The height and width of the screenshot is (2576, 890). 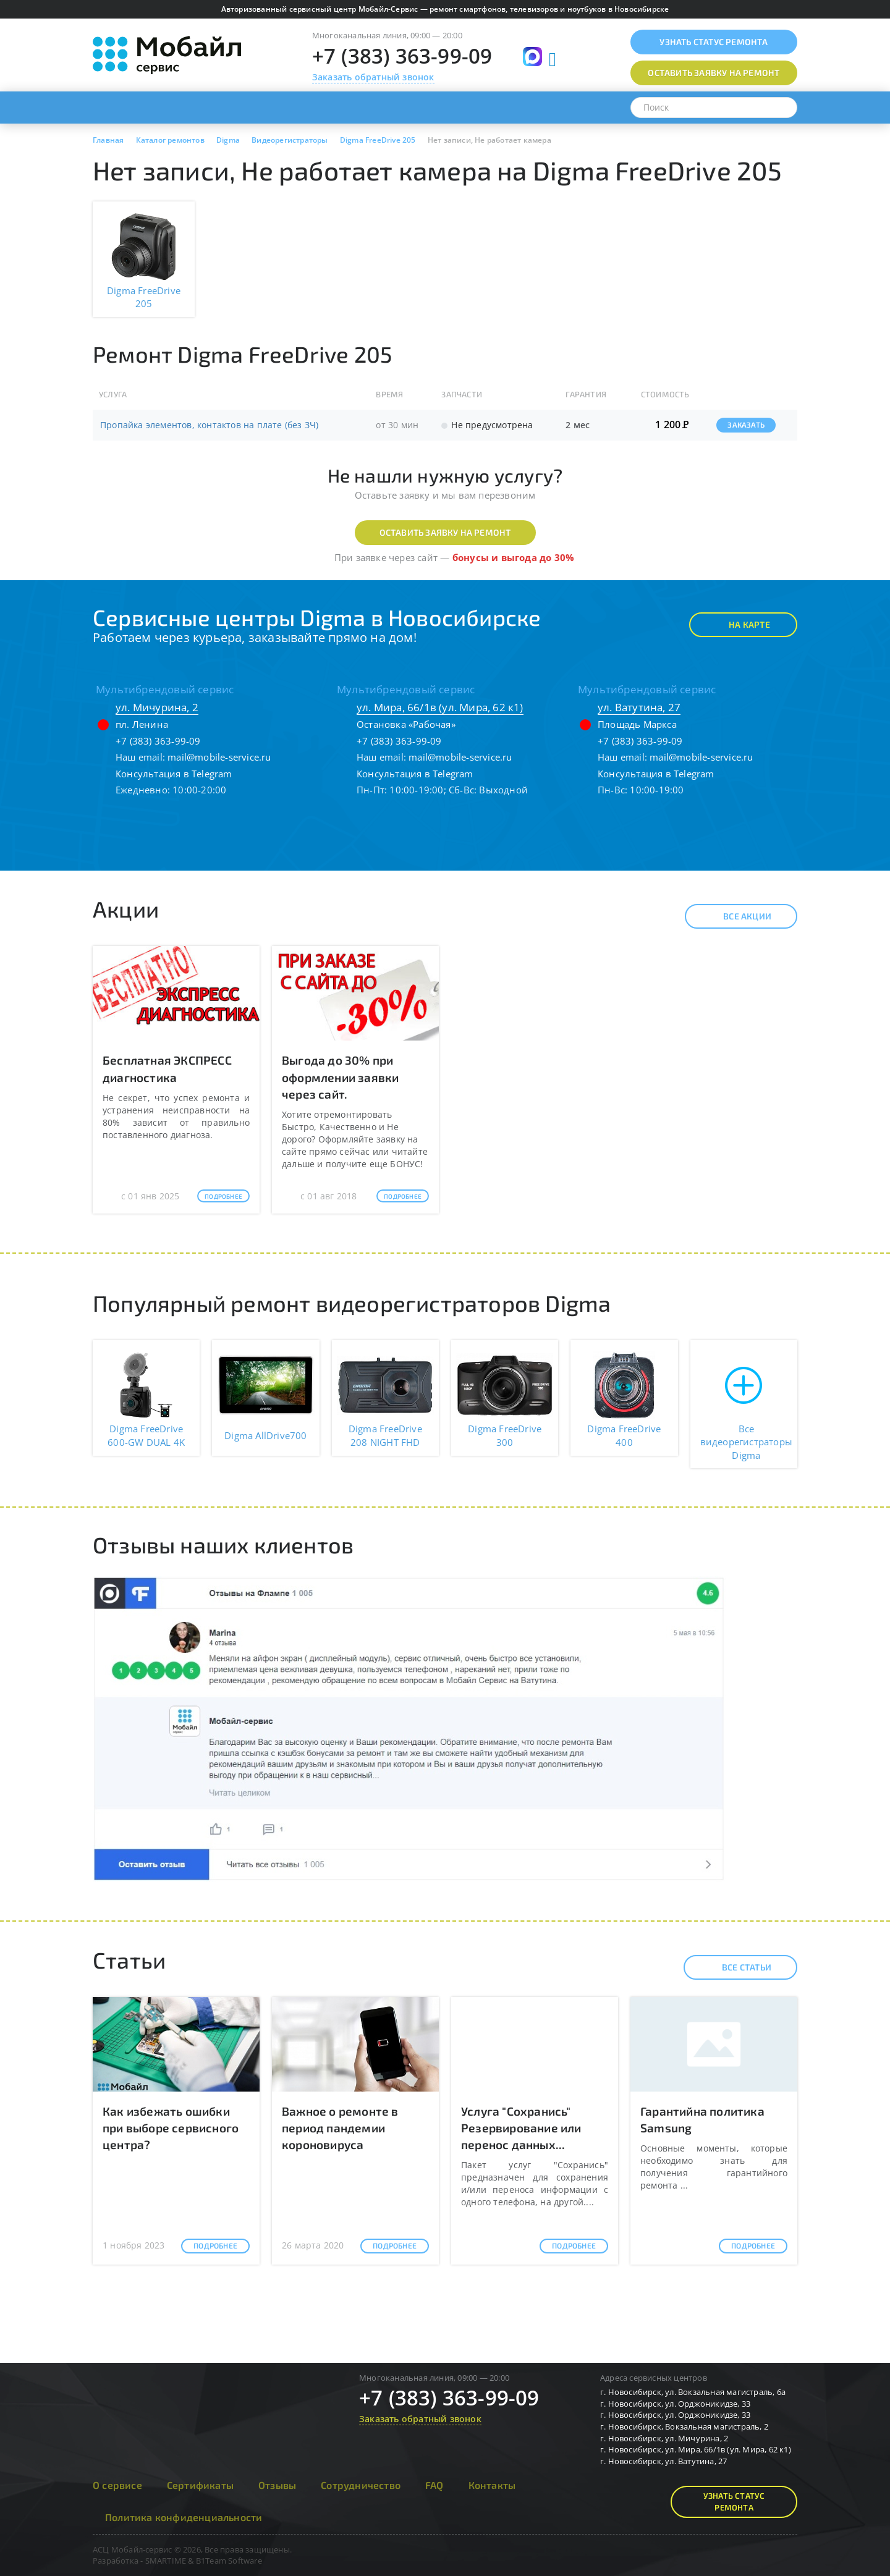 I want to click on Сотрудничество, so click(x=360, y=2485).